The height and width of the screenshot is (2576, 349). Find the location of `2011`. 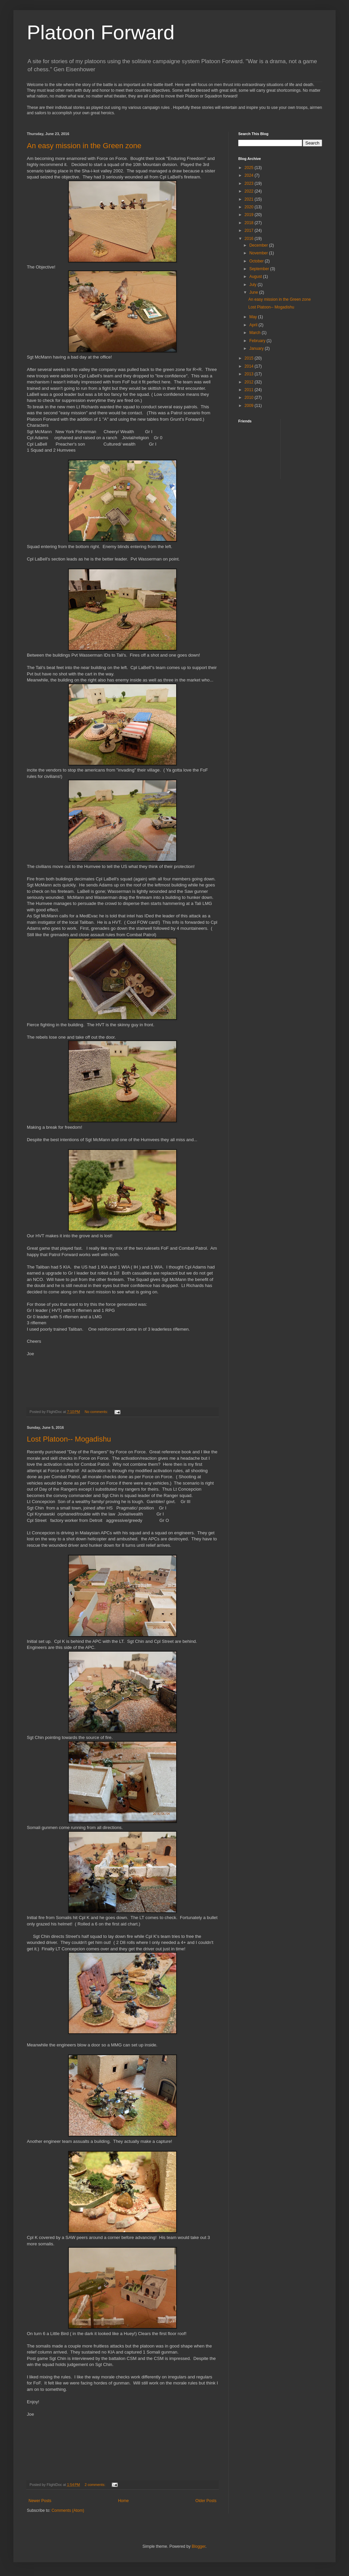

2011 is located at coordinates (250, 389).